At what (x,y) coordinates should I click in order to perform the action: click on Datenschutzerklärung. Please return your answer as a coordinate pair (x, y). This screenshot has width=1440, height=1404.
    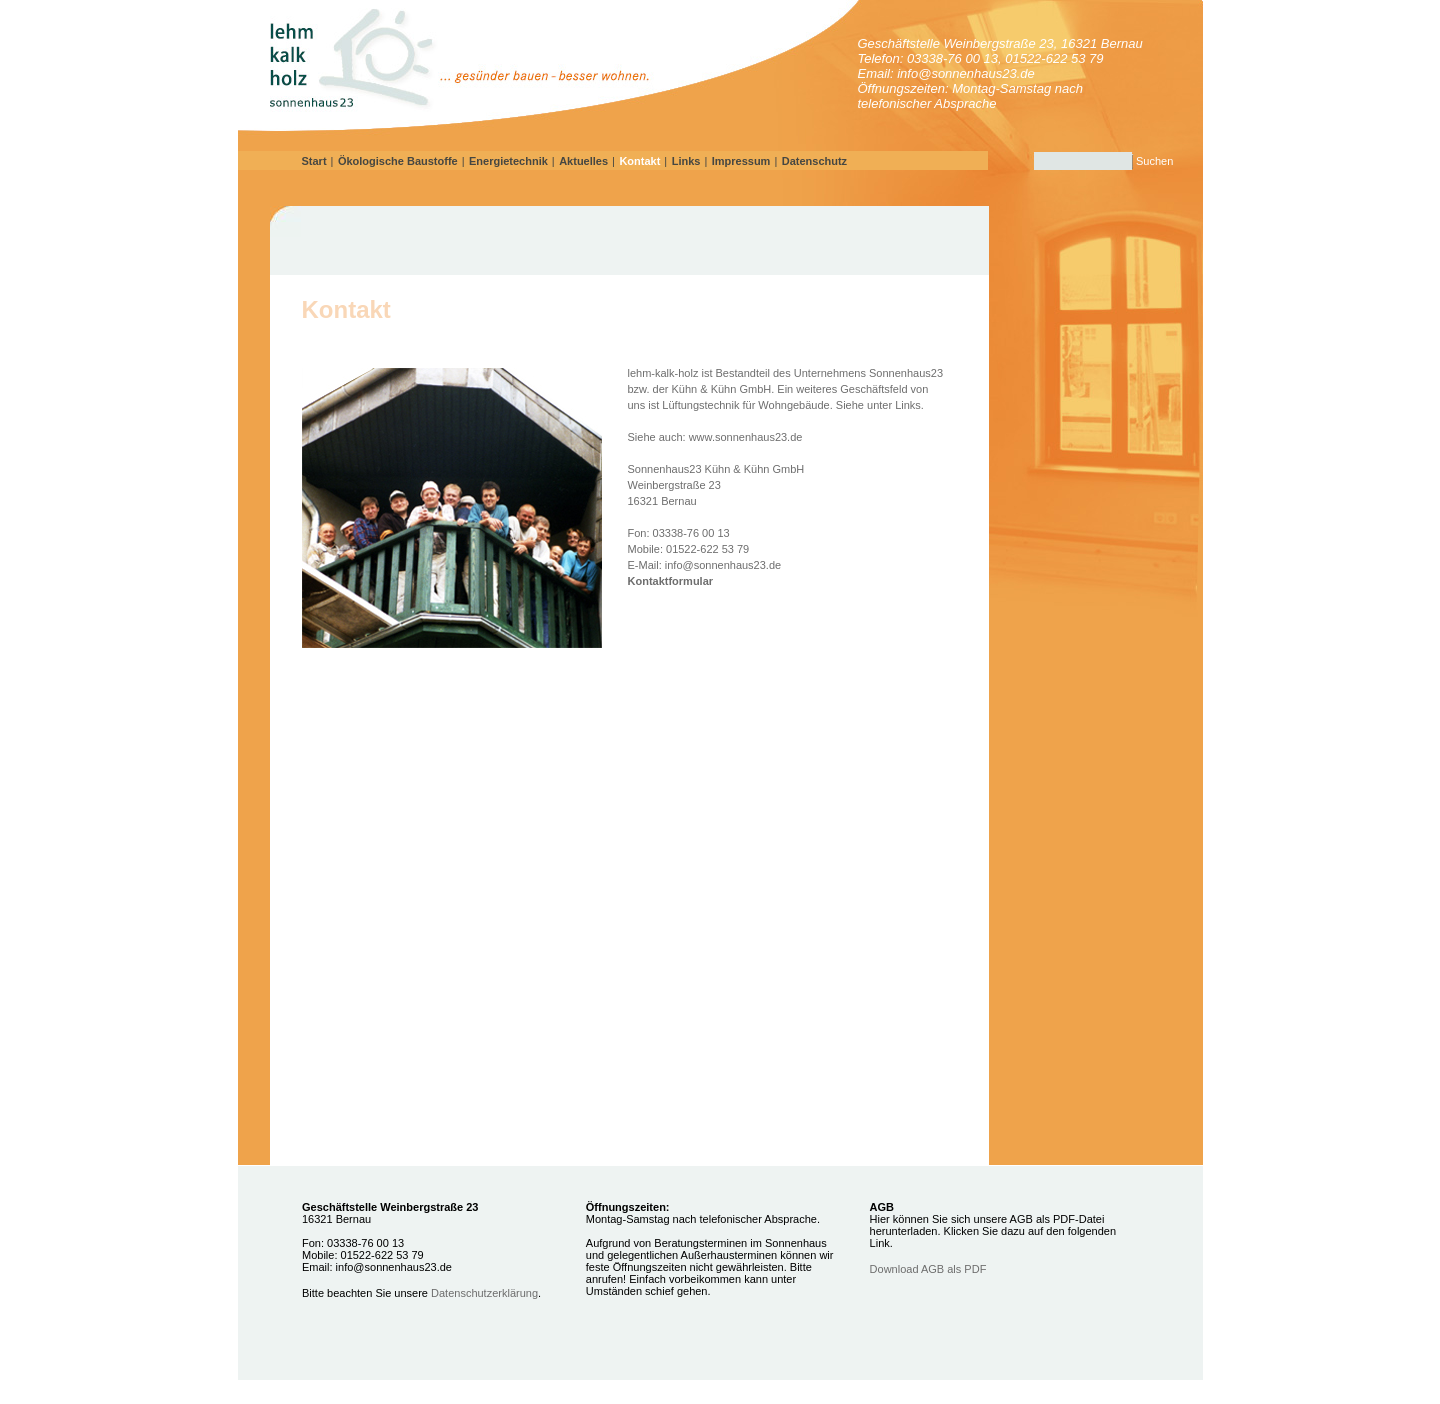
    Looking at the image, I should click on (484, 1293).